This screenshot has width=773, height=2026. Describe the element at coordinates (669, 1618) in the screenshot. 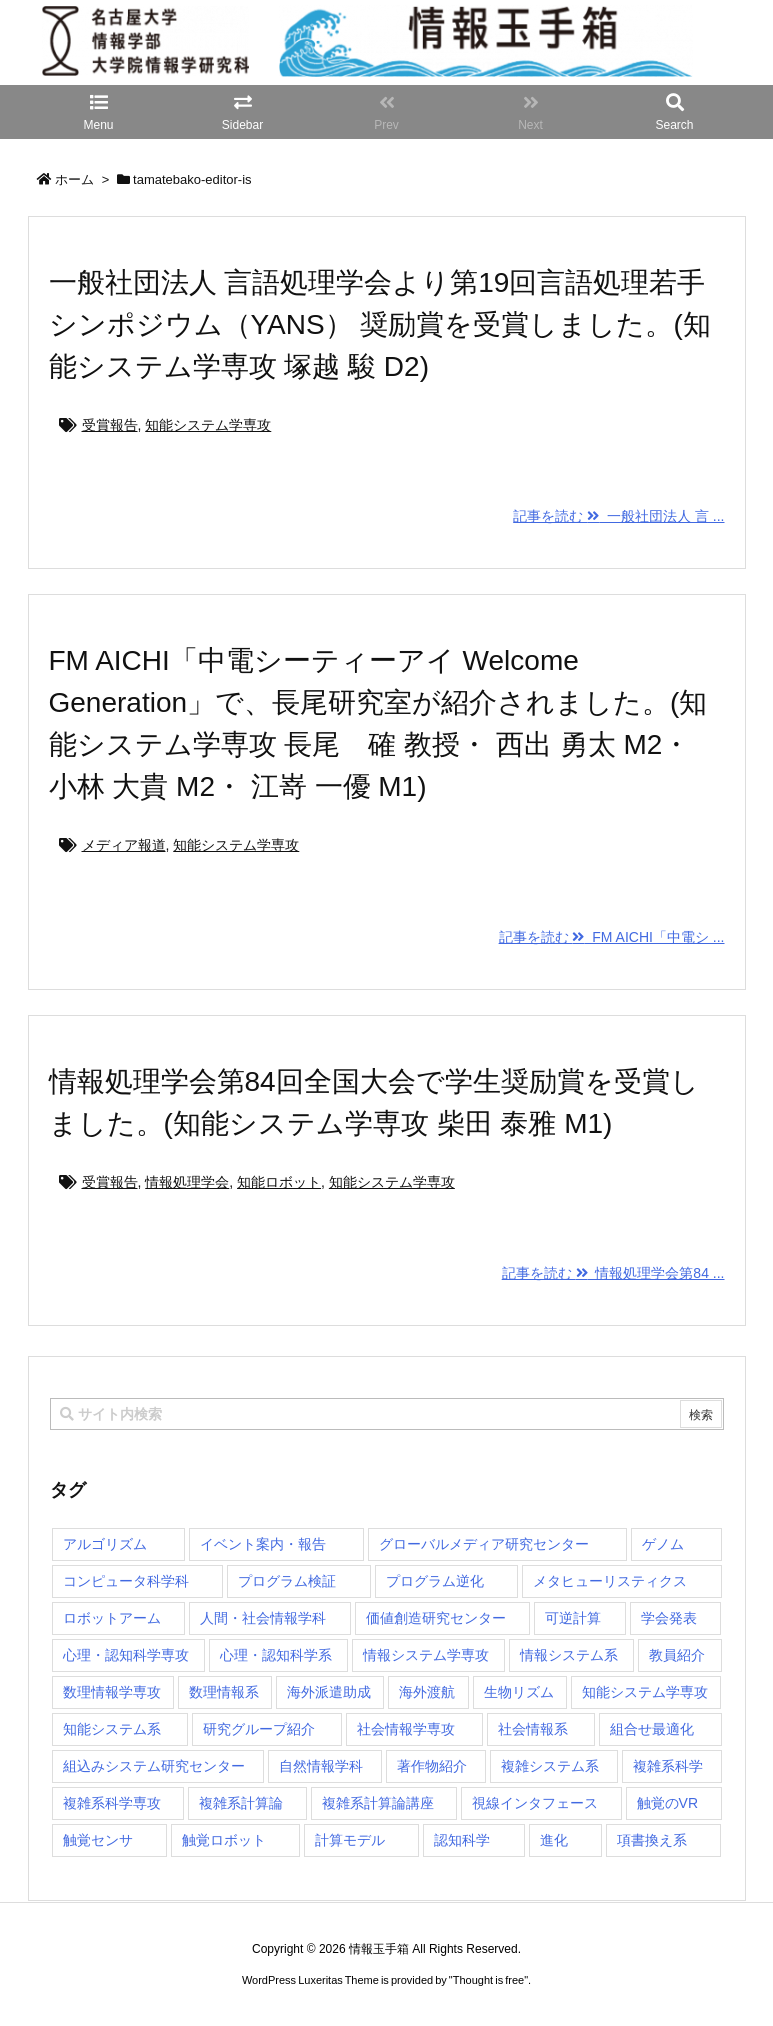

I see `学会発表 [学会発表 (1個の項目)]` at that location.